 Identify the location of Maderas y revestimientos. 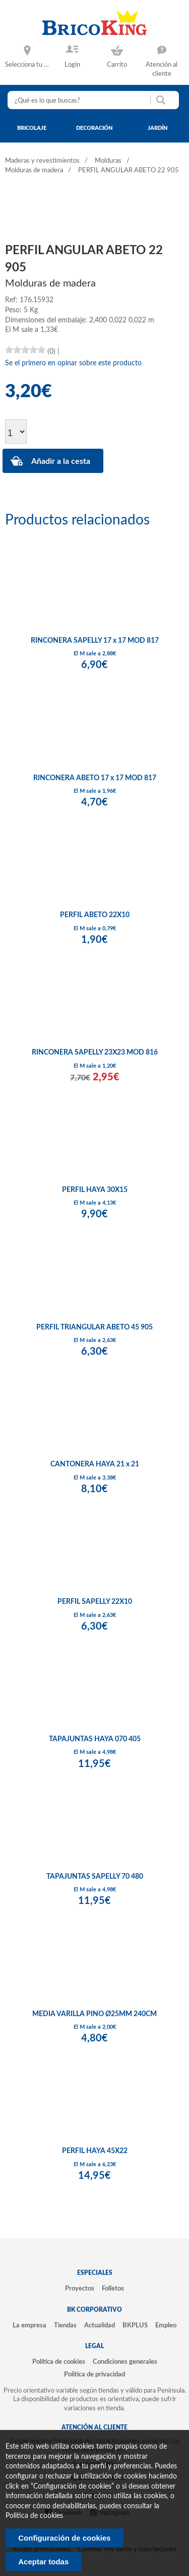
(42, 161).